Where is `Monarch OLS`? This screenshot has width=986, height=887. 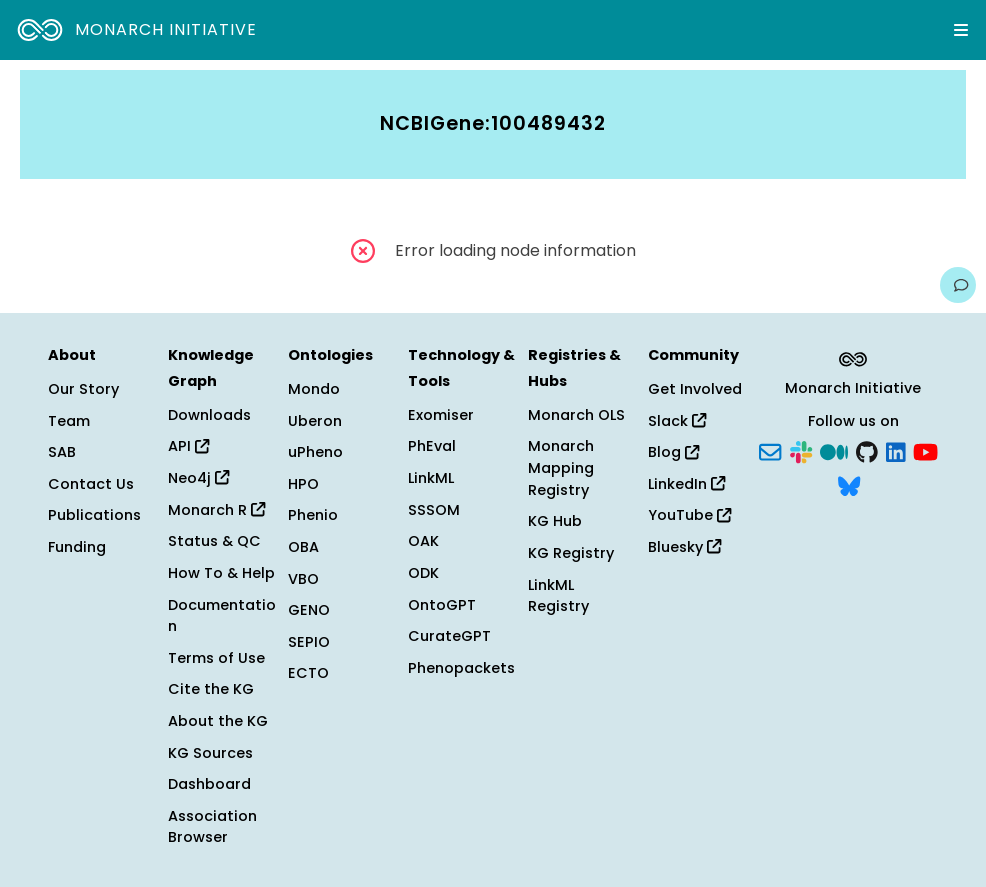 Monarch OLS is located at coordinates (576, 415).